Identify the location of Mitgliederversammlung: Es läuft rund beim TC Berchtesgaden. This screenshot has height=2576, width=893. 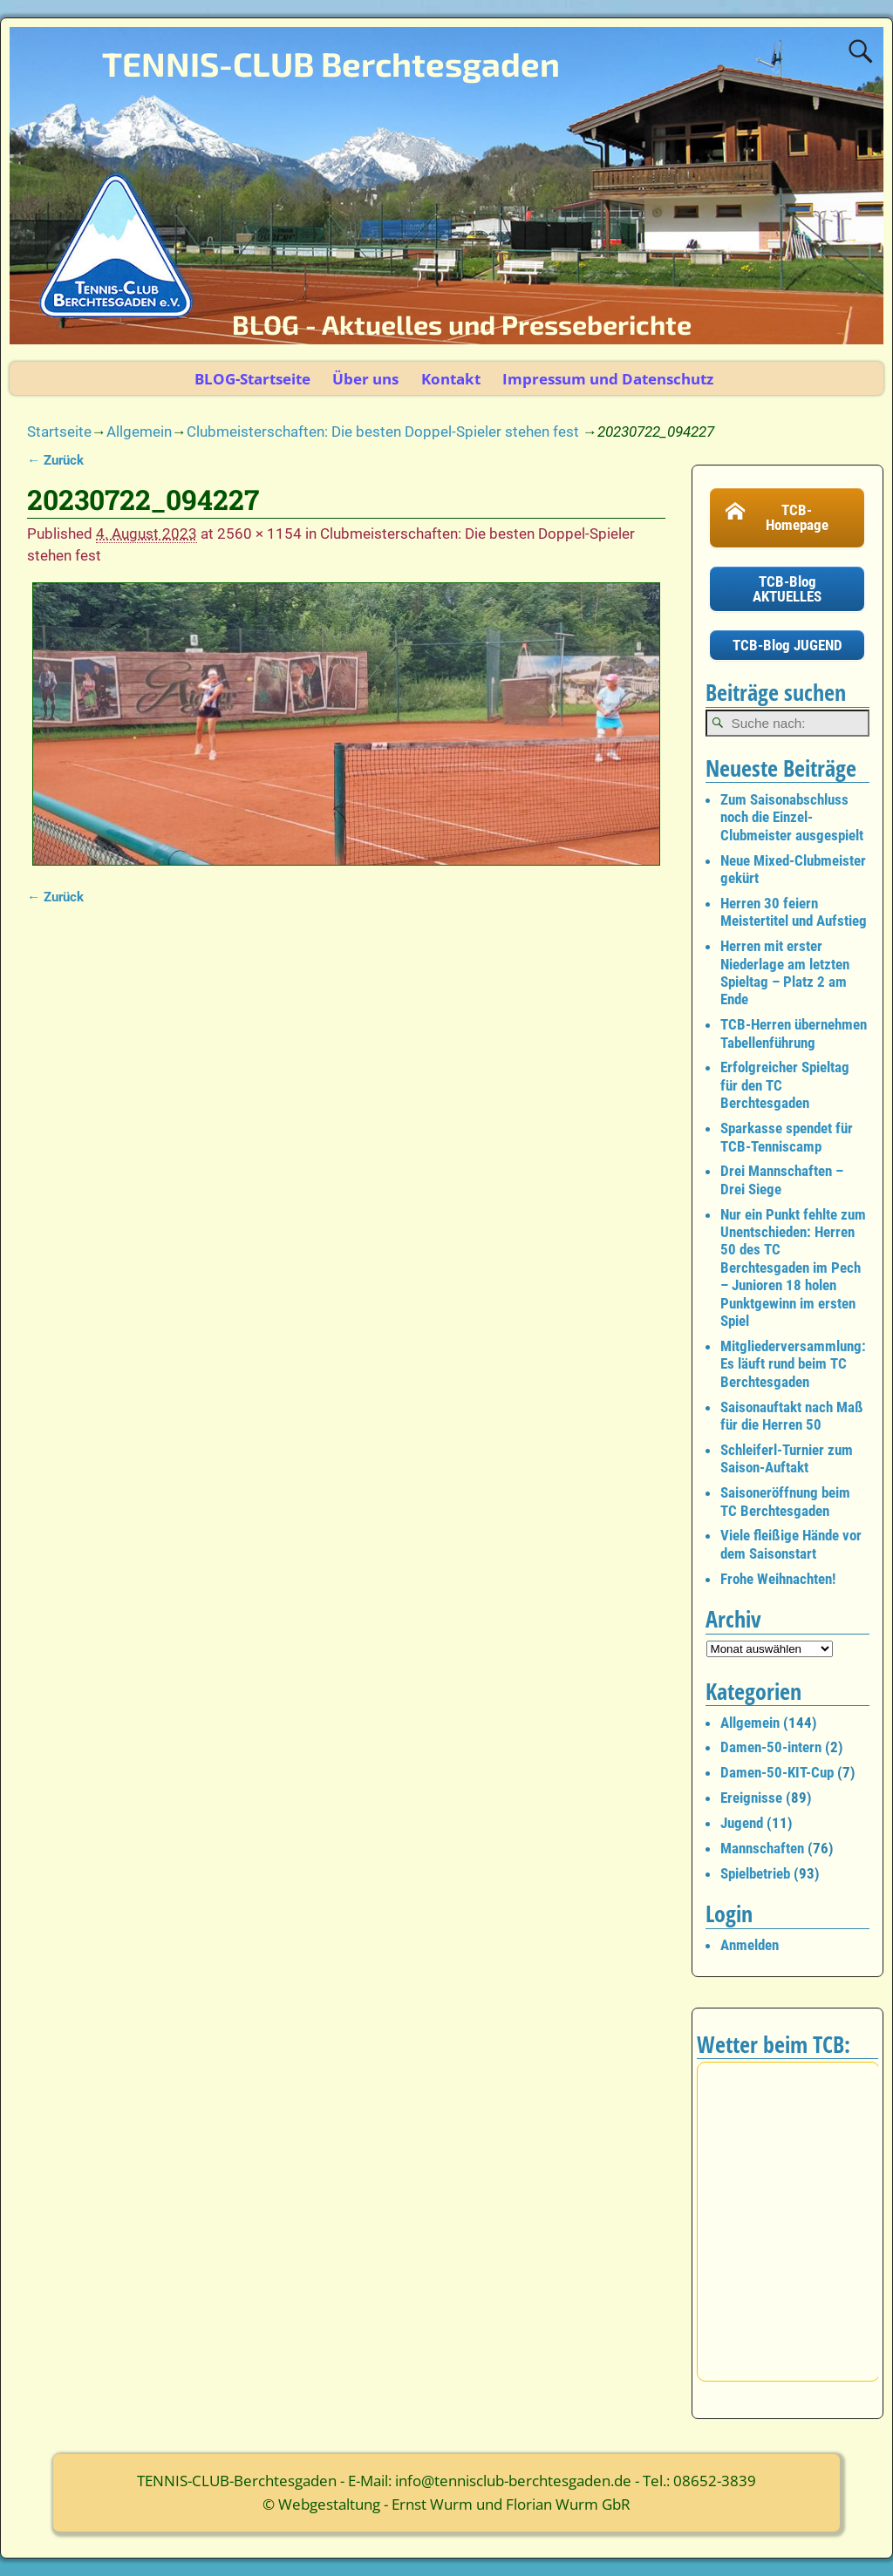
(793, 1363).